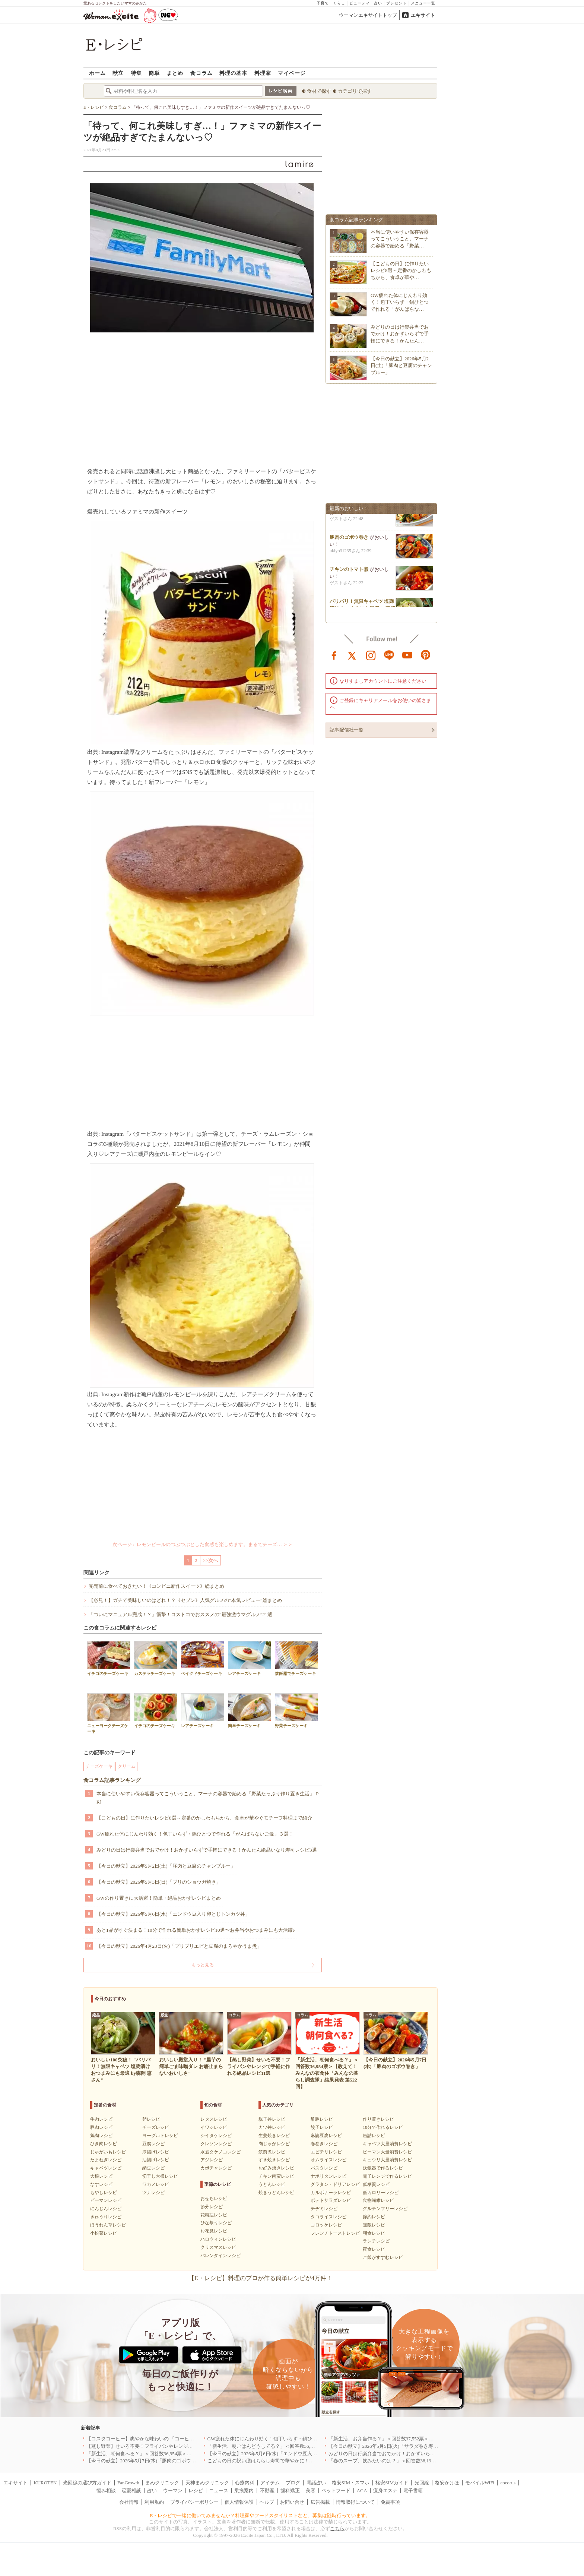  What do you see at coordinates (328, 2216) in the screenshot?
I see `タコライスレシピ` at bounding box center [328, 2216].